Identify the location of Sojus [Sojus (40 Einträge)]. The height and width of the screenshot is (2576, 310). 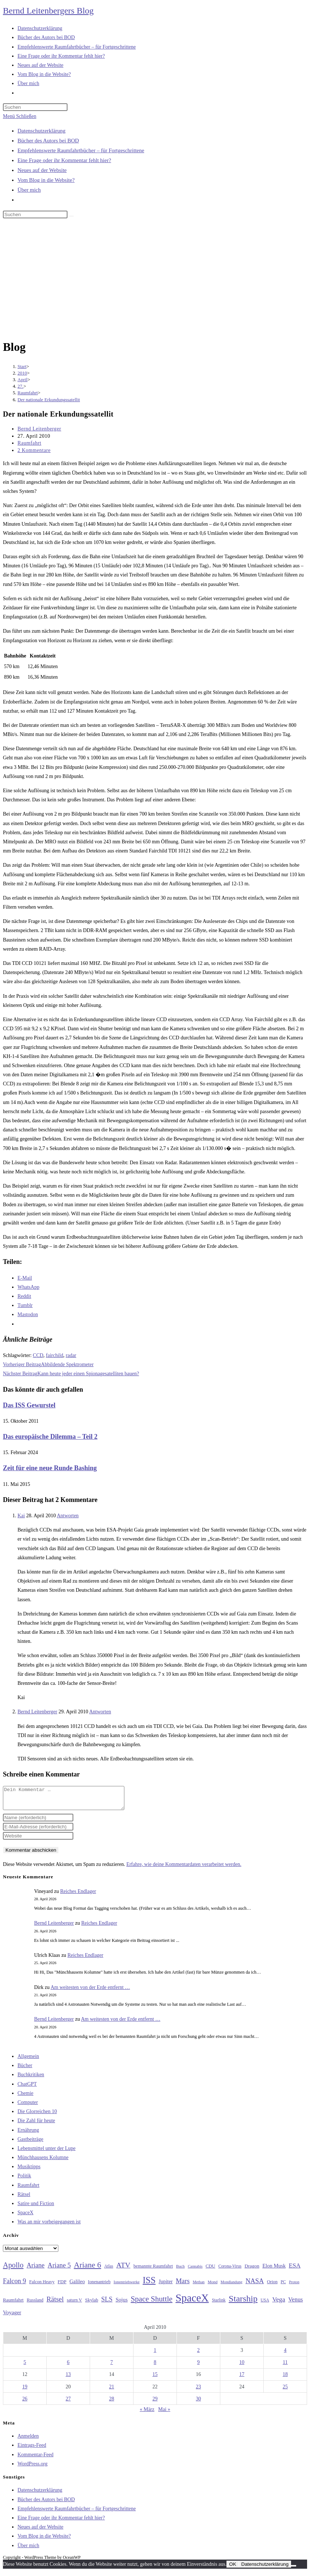
(122, 2304).